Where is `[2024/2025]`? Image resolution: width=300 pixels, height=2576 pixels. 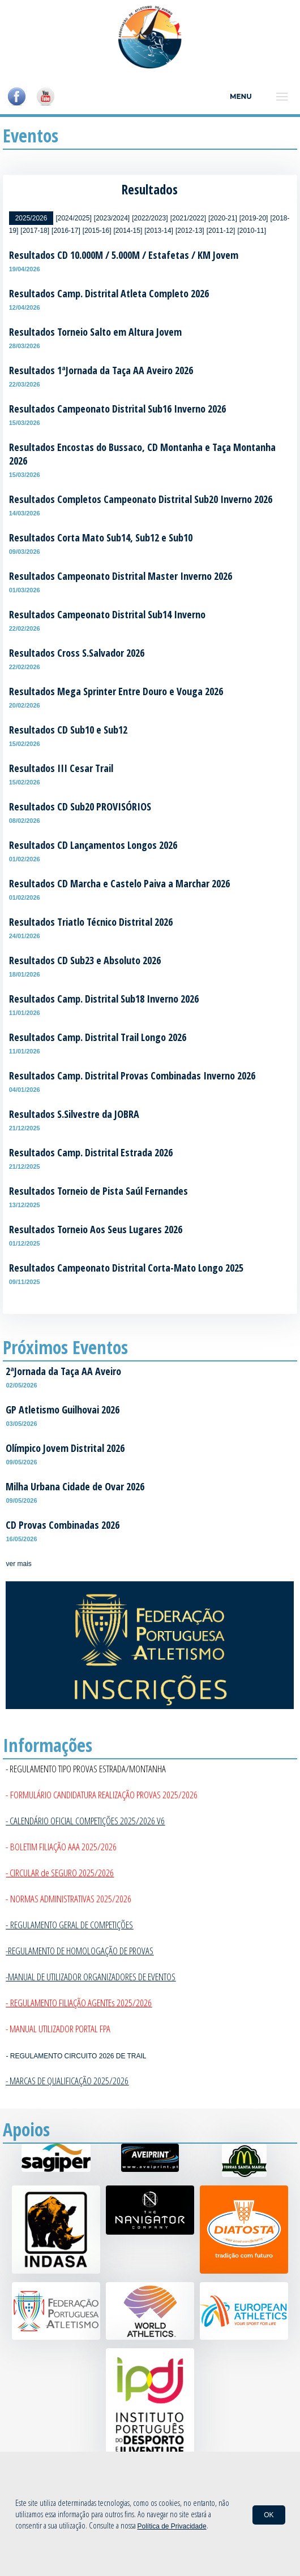 [2024/2025] is located at coordinates (73, 218).